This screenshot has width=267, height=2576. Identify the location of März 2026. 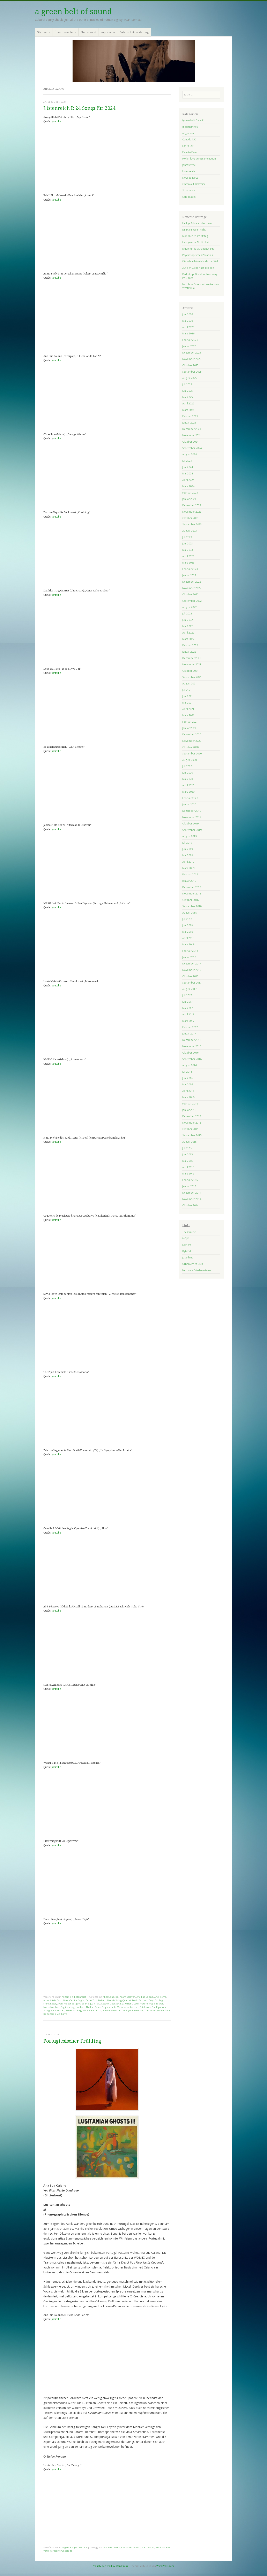
(188, 333).